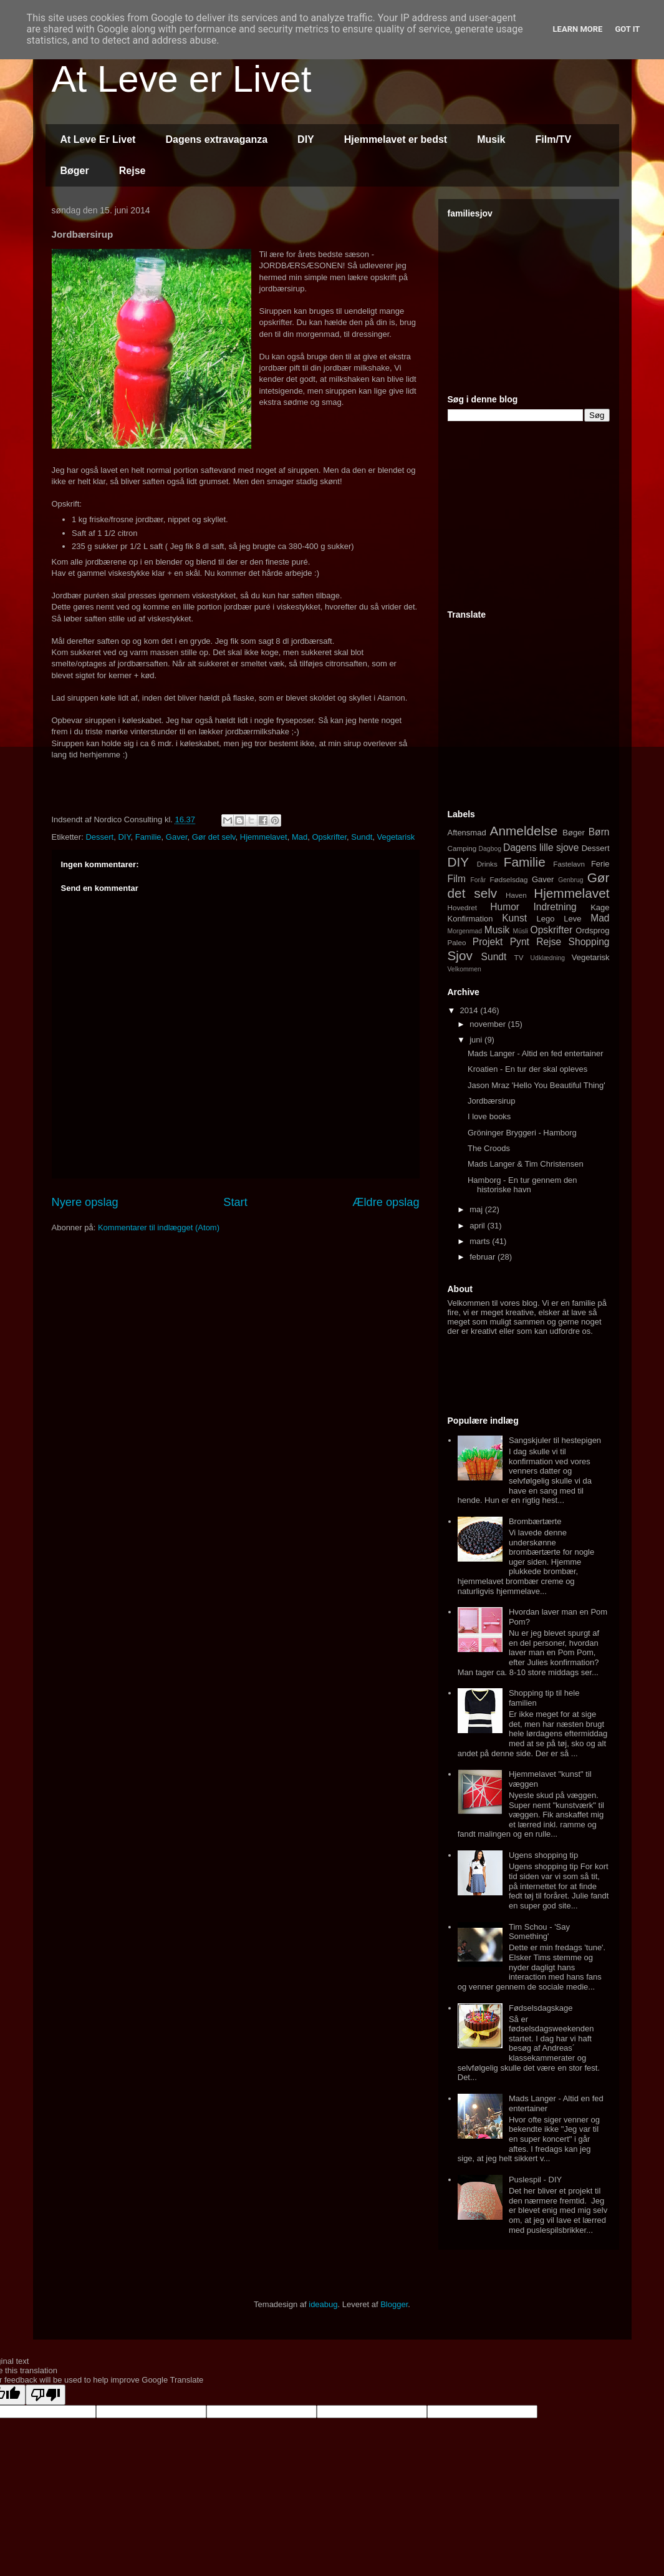 The height and width of the screenshot is (2576, 664). What do you see at coordinates (526, 1164) in the screenshot?
I see `Mads Langer & Tim Christensen` at bounding box center [526, 1164].